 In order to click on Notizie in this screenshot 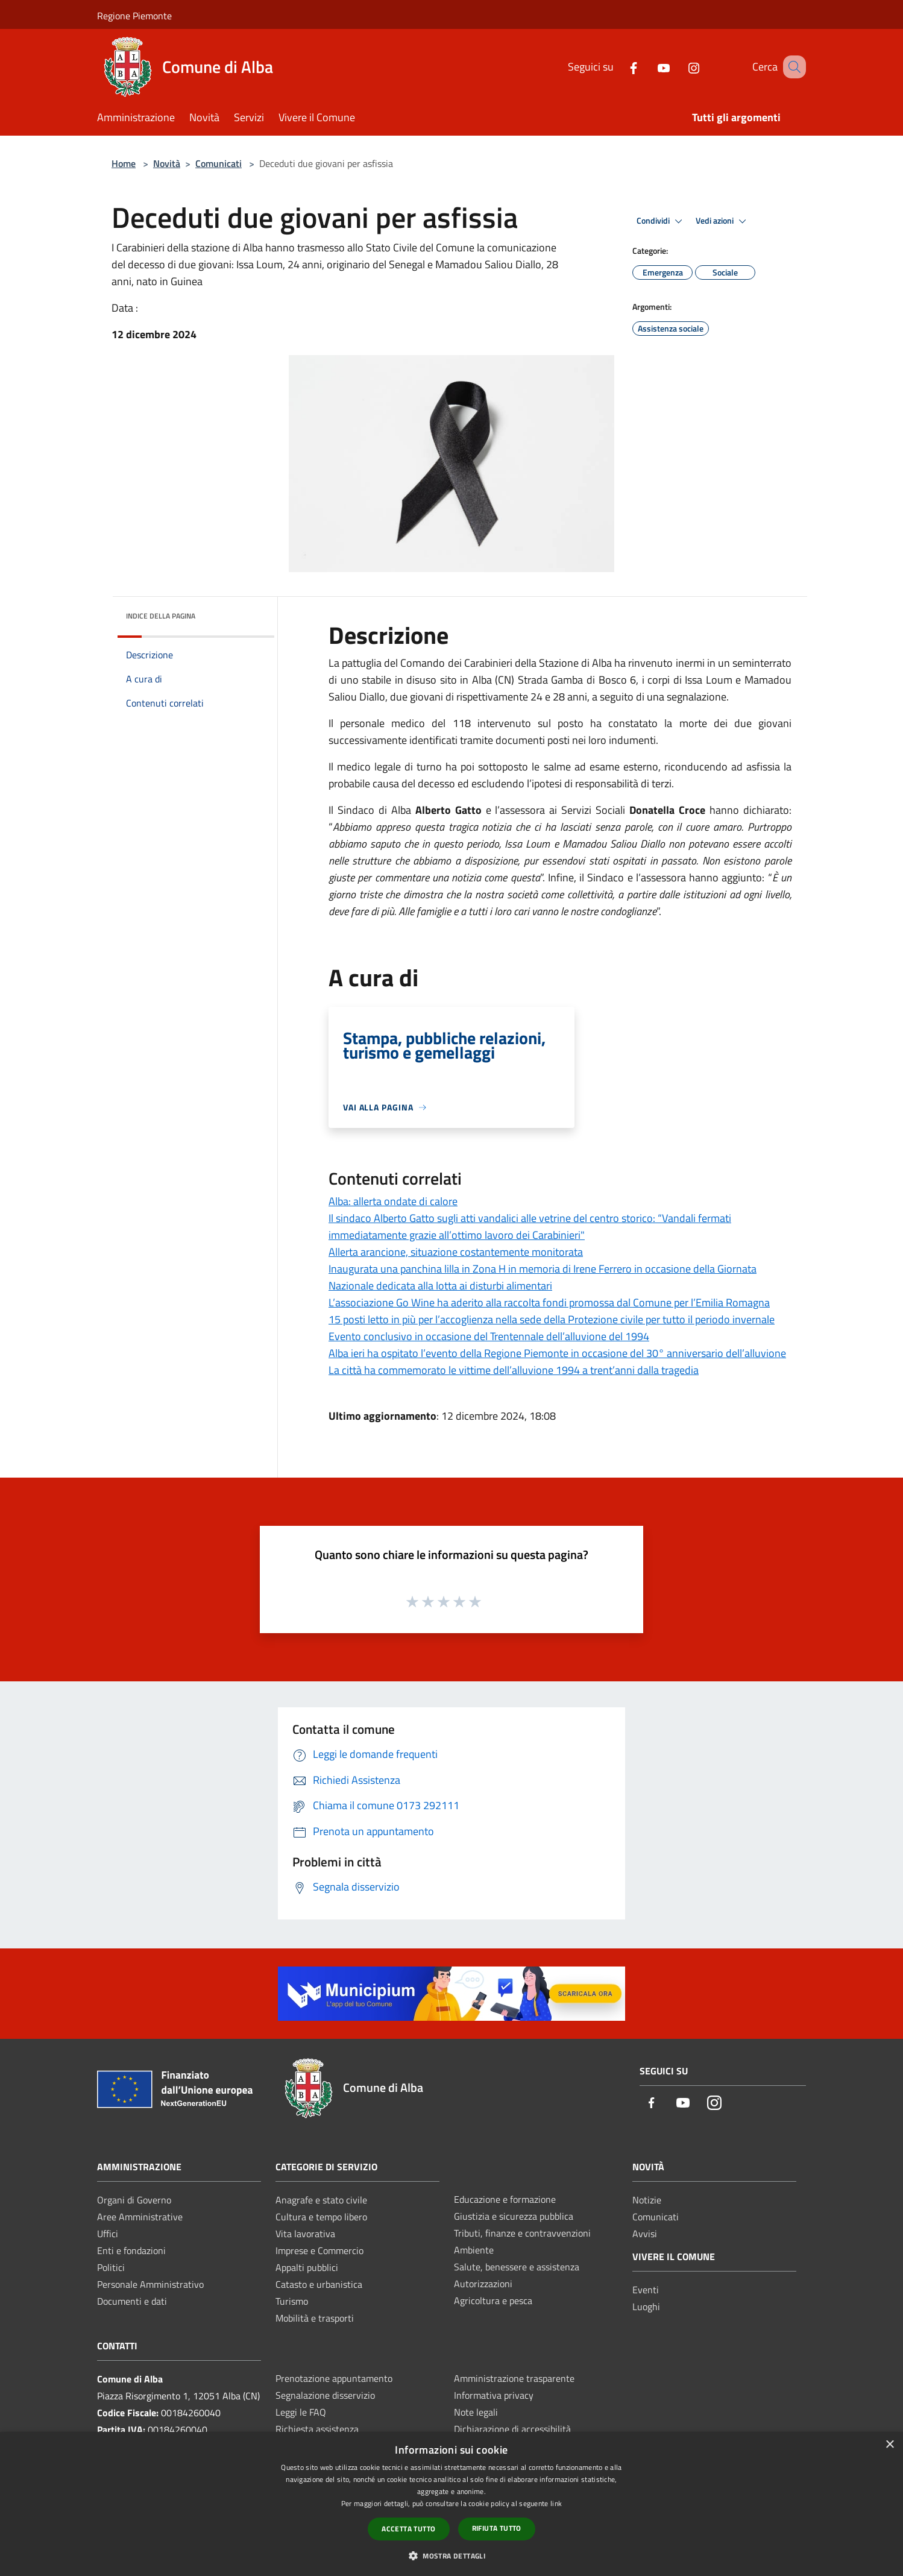, I will do `click(646, 2200)`.